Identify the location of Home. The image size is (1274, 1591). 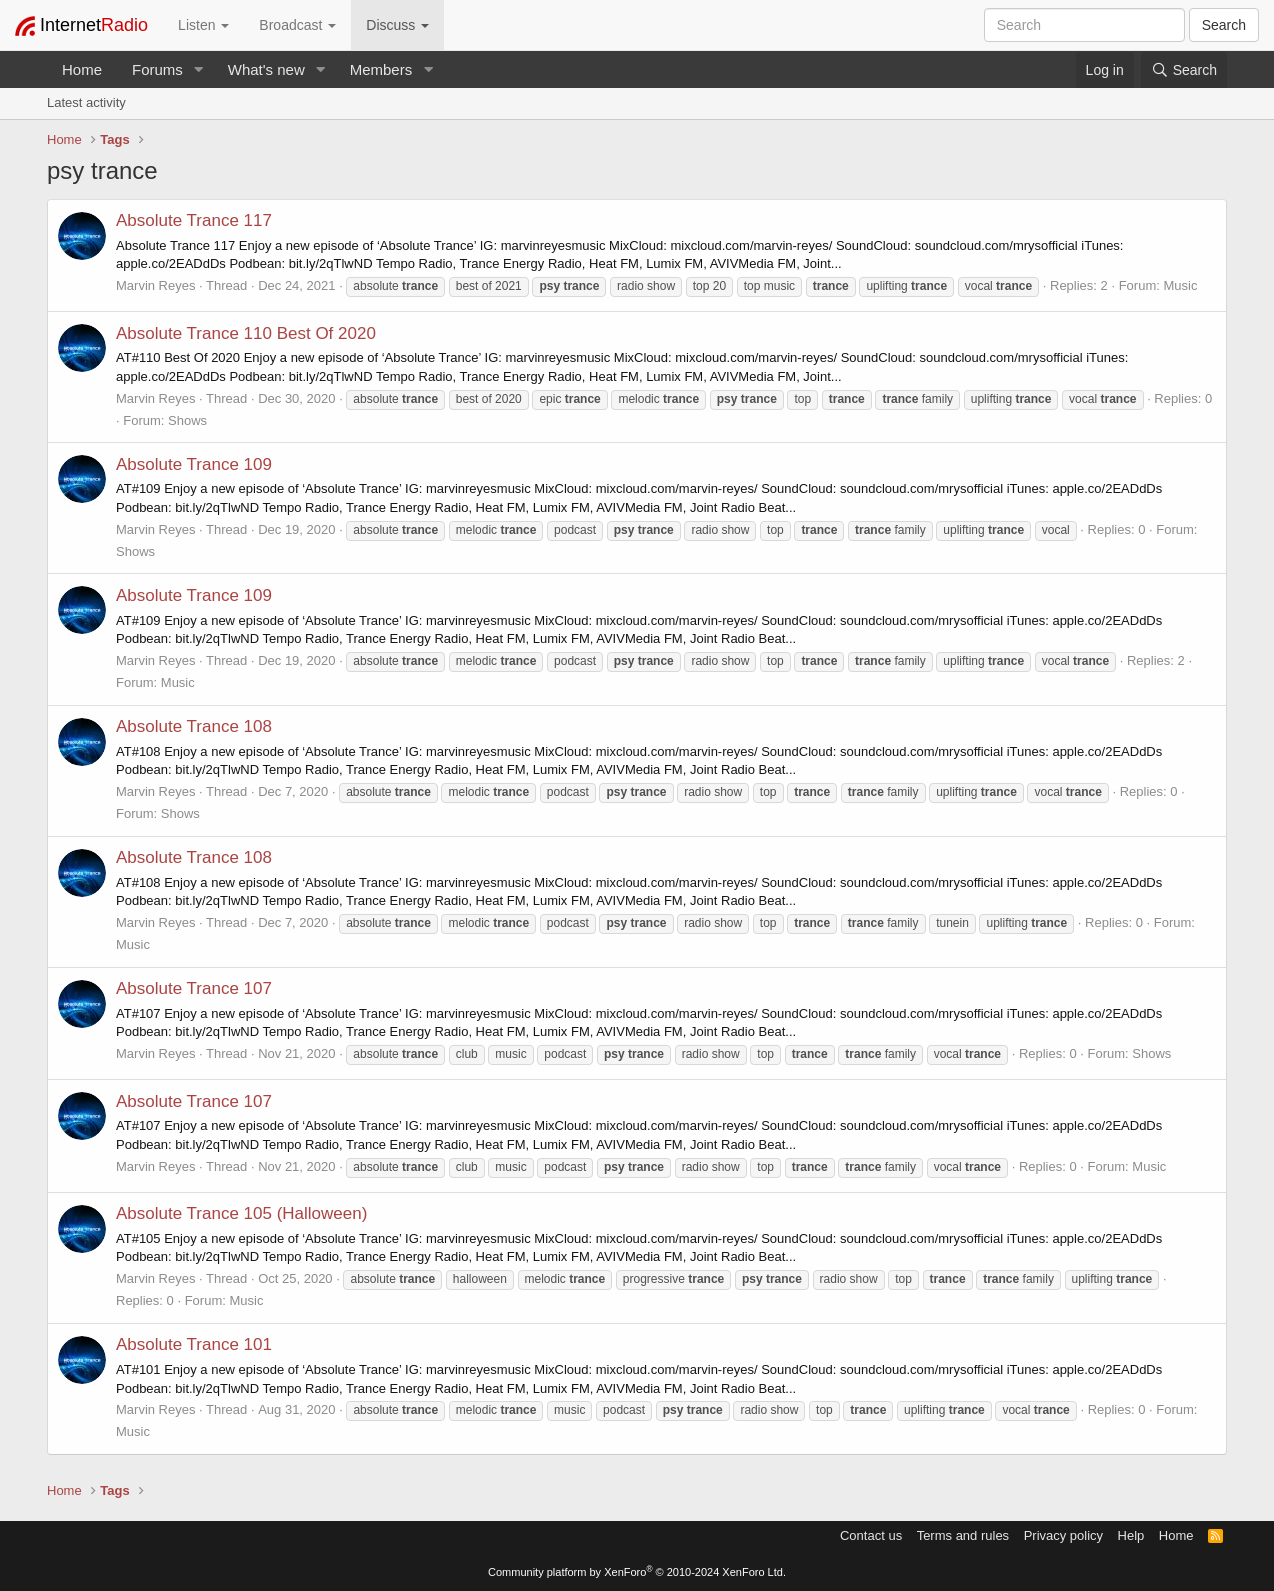
(82, 69).